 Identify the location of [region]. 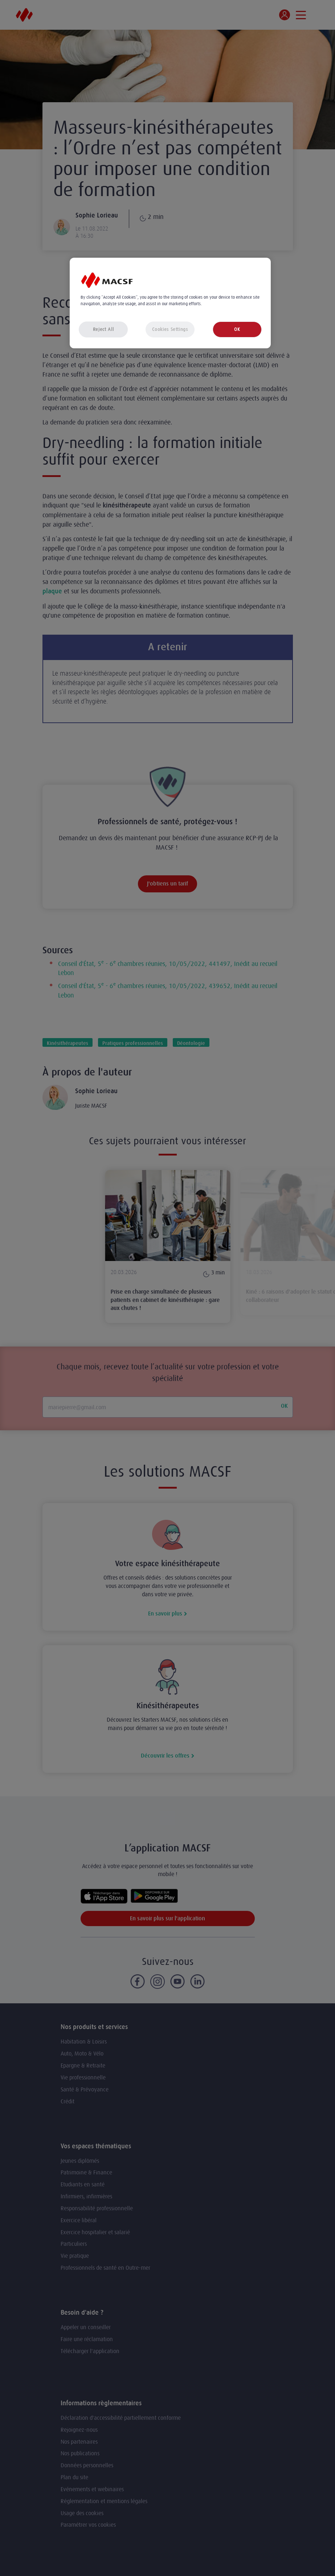
(170, 303).